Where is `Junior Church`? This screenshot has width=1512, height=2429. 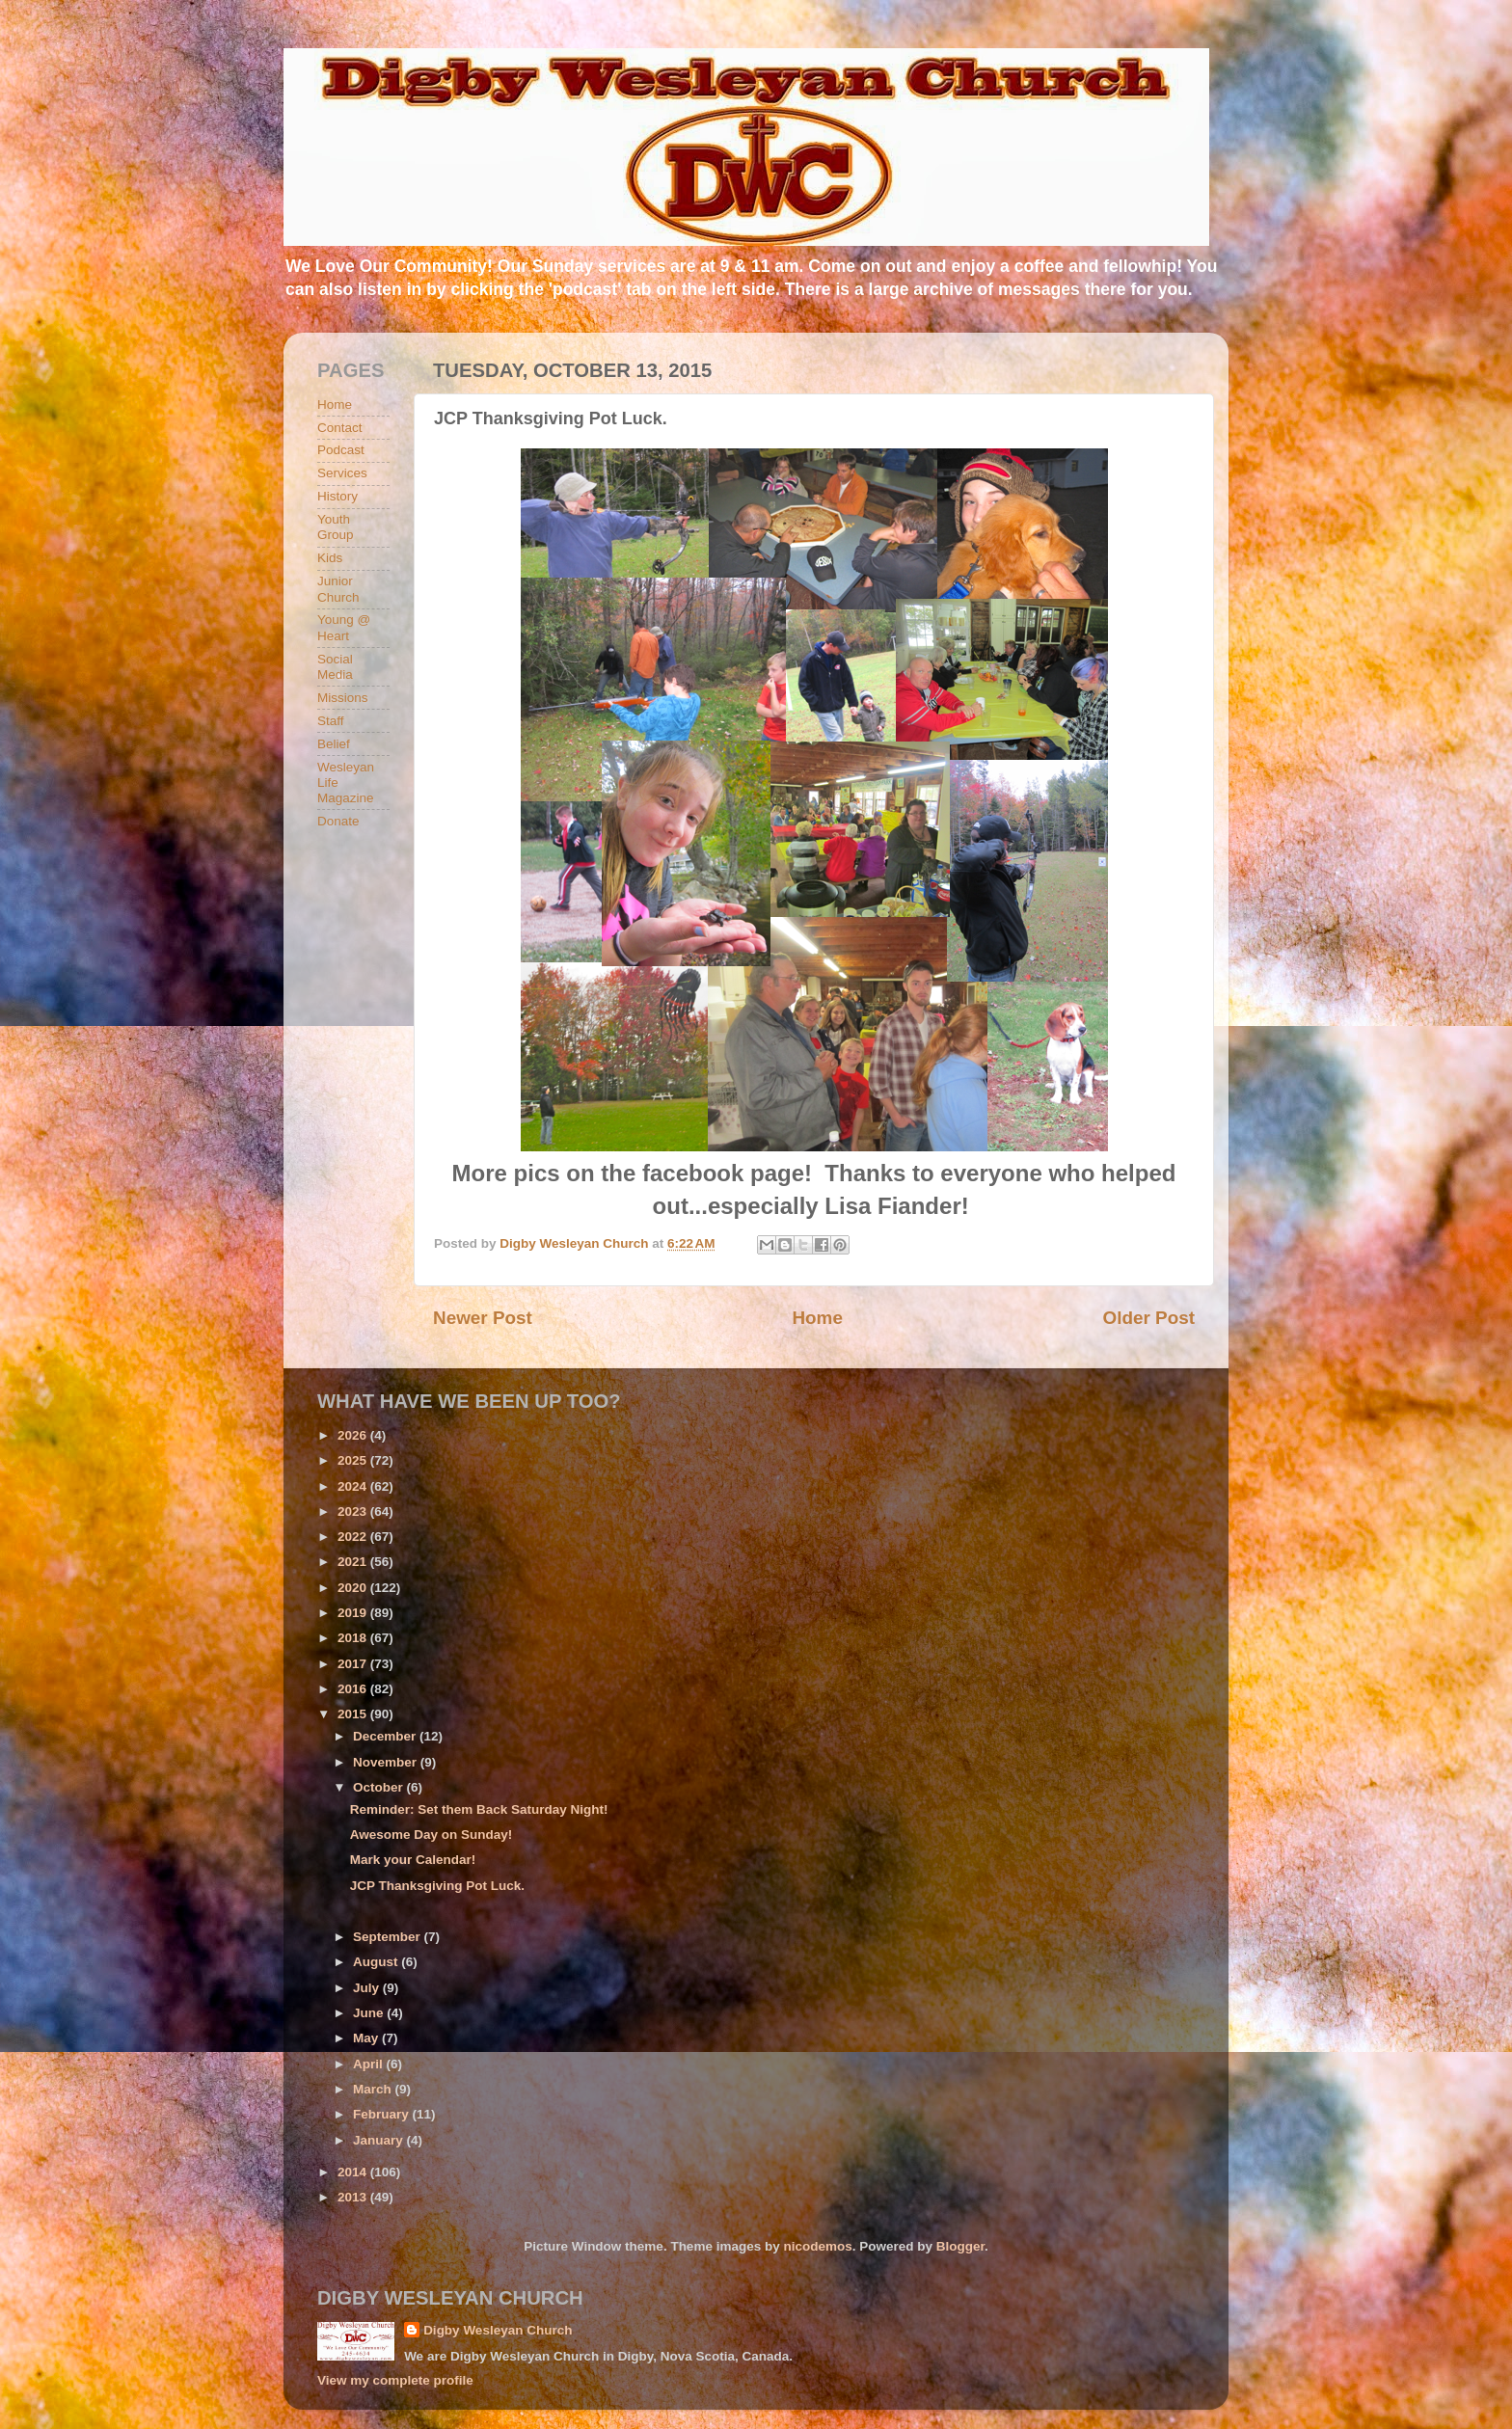 Junior Church is located at coordinates (338, 589).